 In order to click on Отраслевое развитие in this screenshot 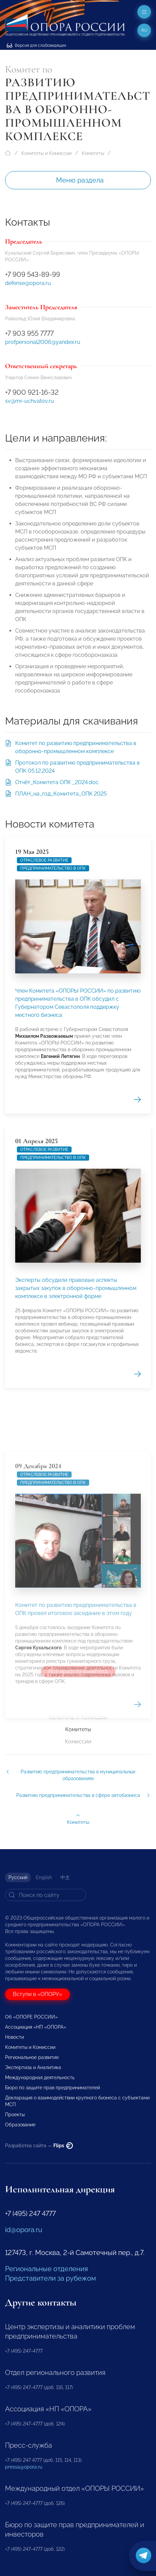, I will do `click(44, 1064)`.